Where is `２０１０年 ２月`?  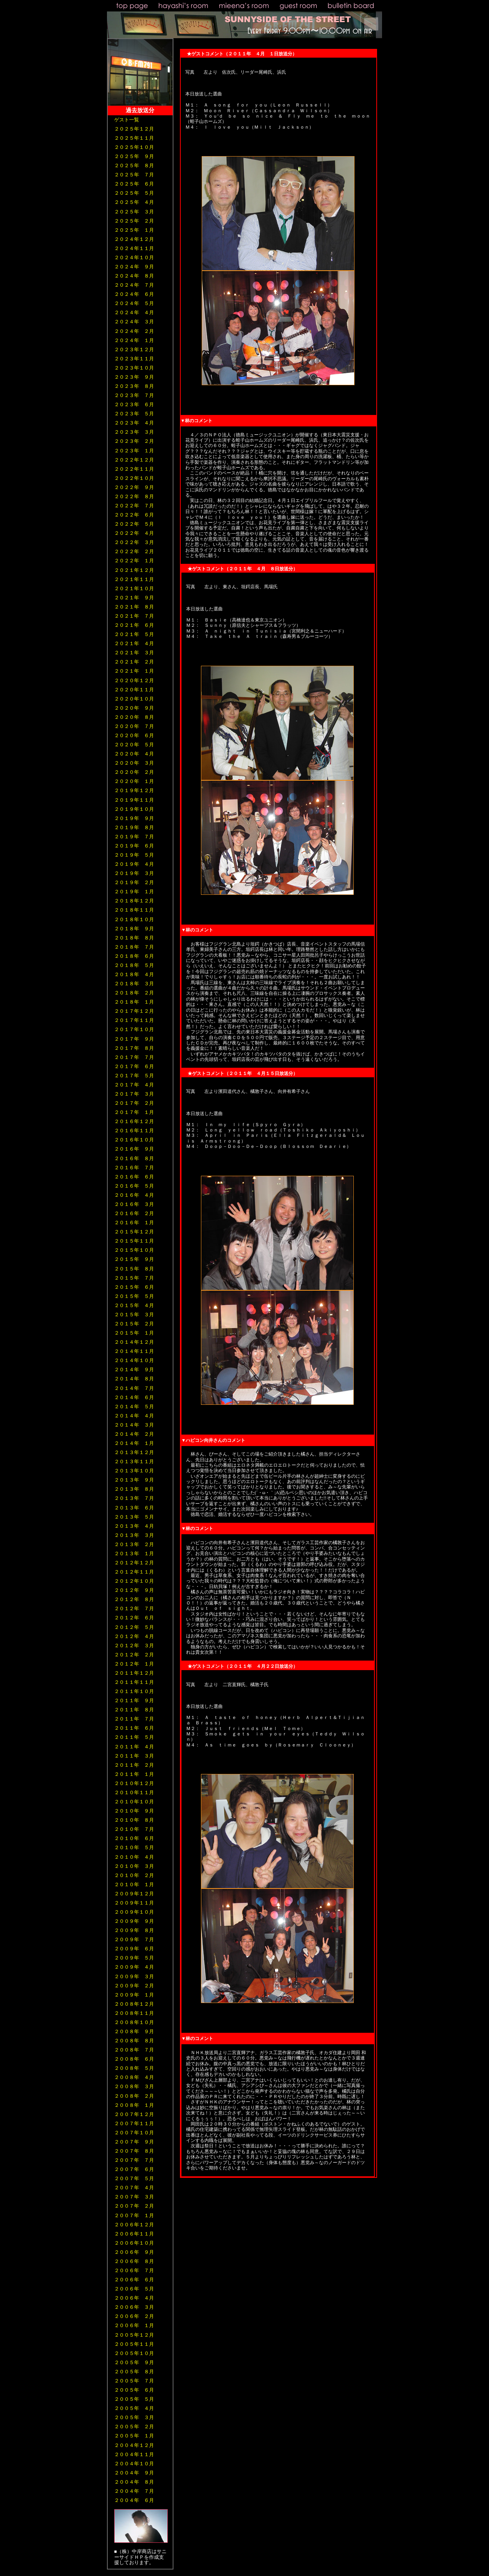
２０１０年 ２月 is located at coordinates (134, 1875).